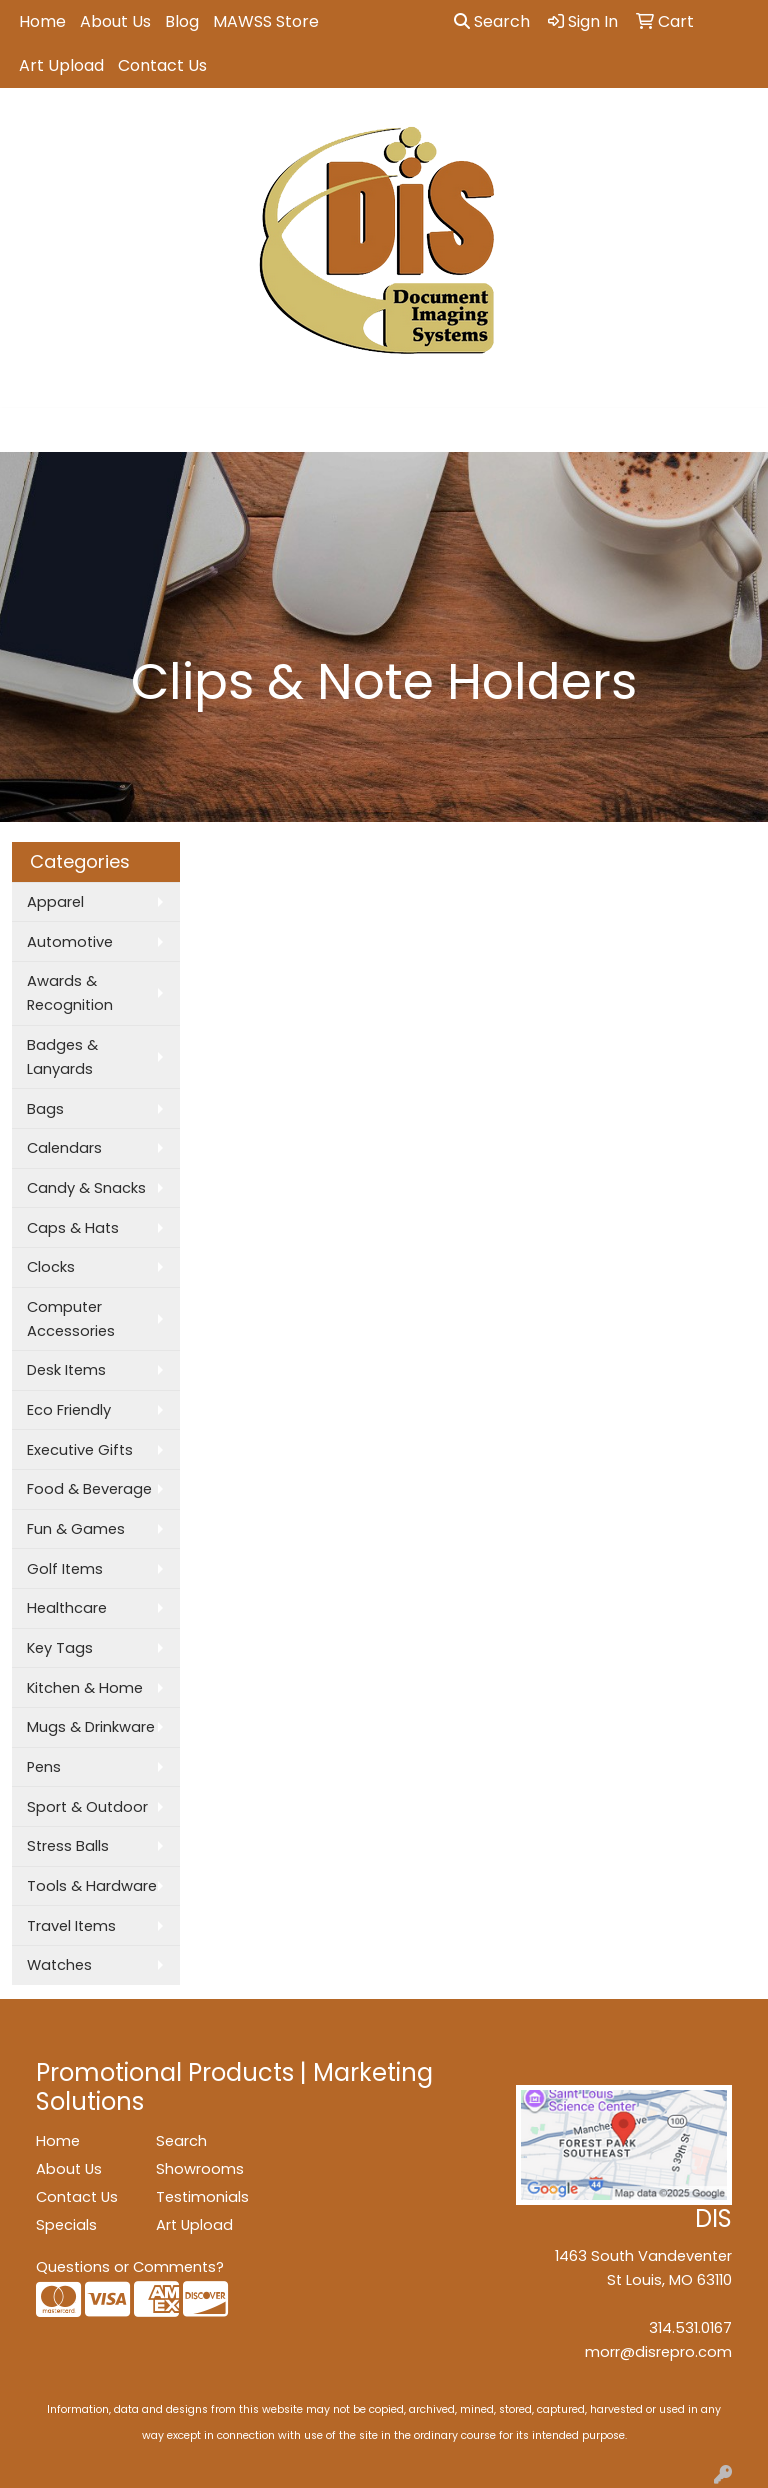 This screenshot has height=2488, width=768. Describe the element at coordinates (66, 1370) in the screenshot. I see `Desk Items` at that location.